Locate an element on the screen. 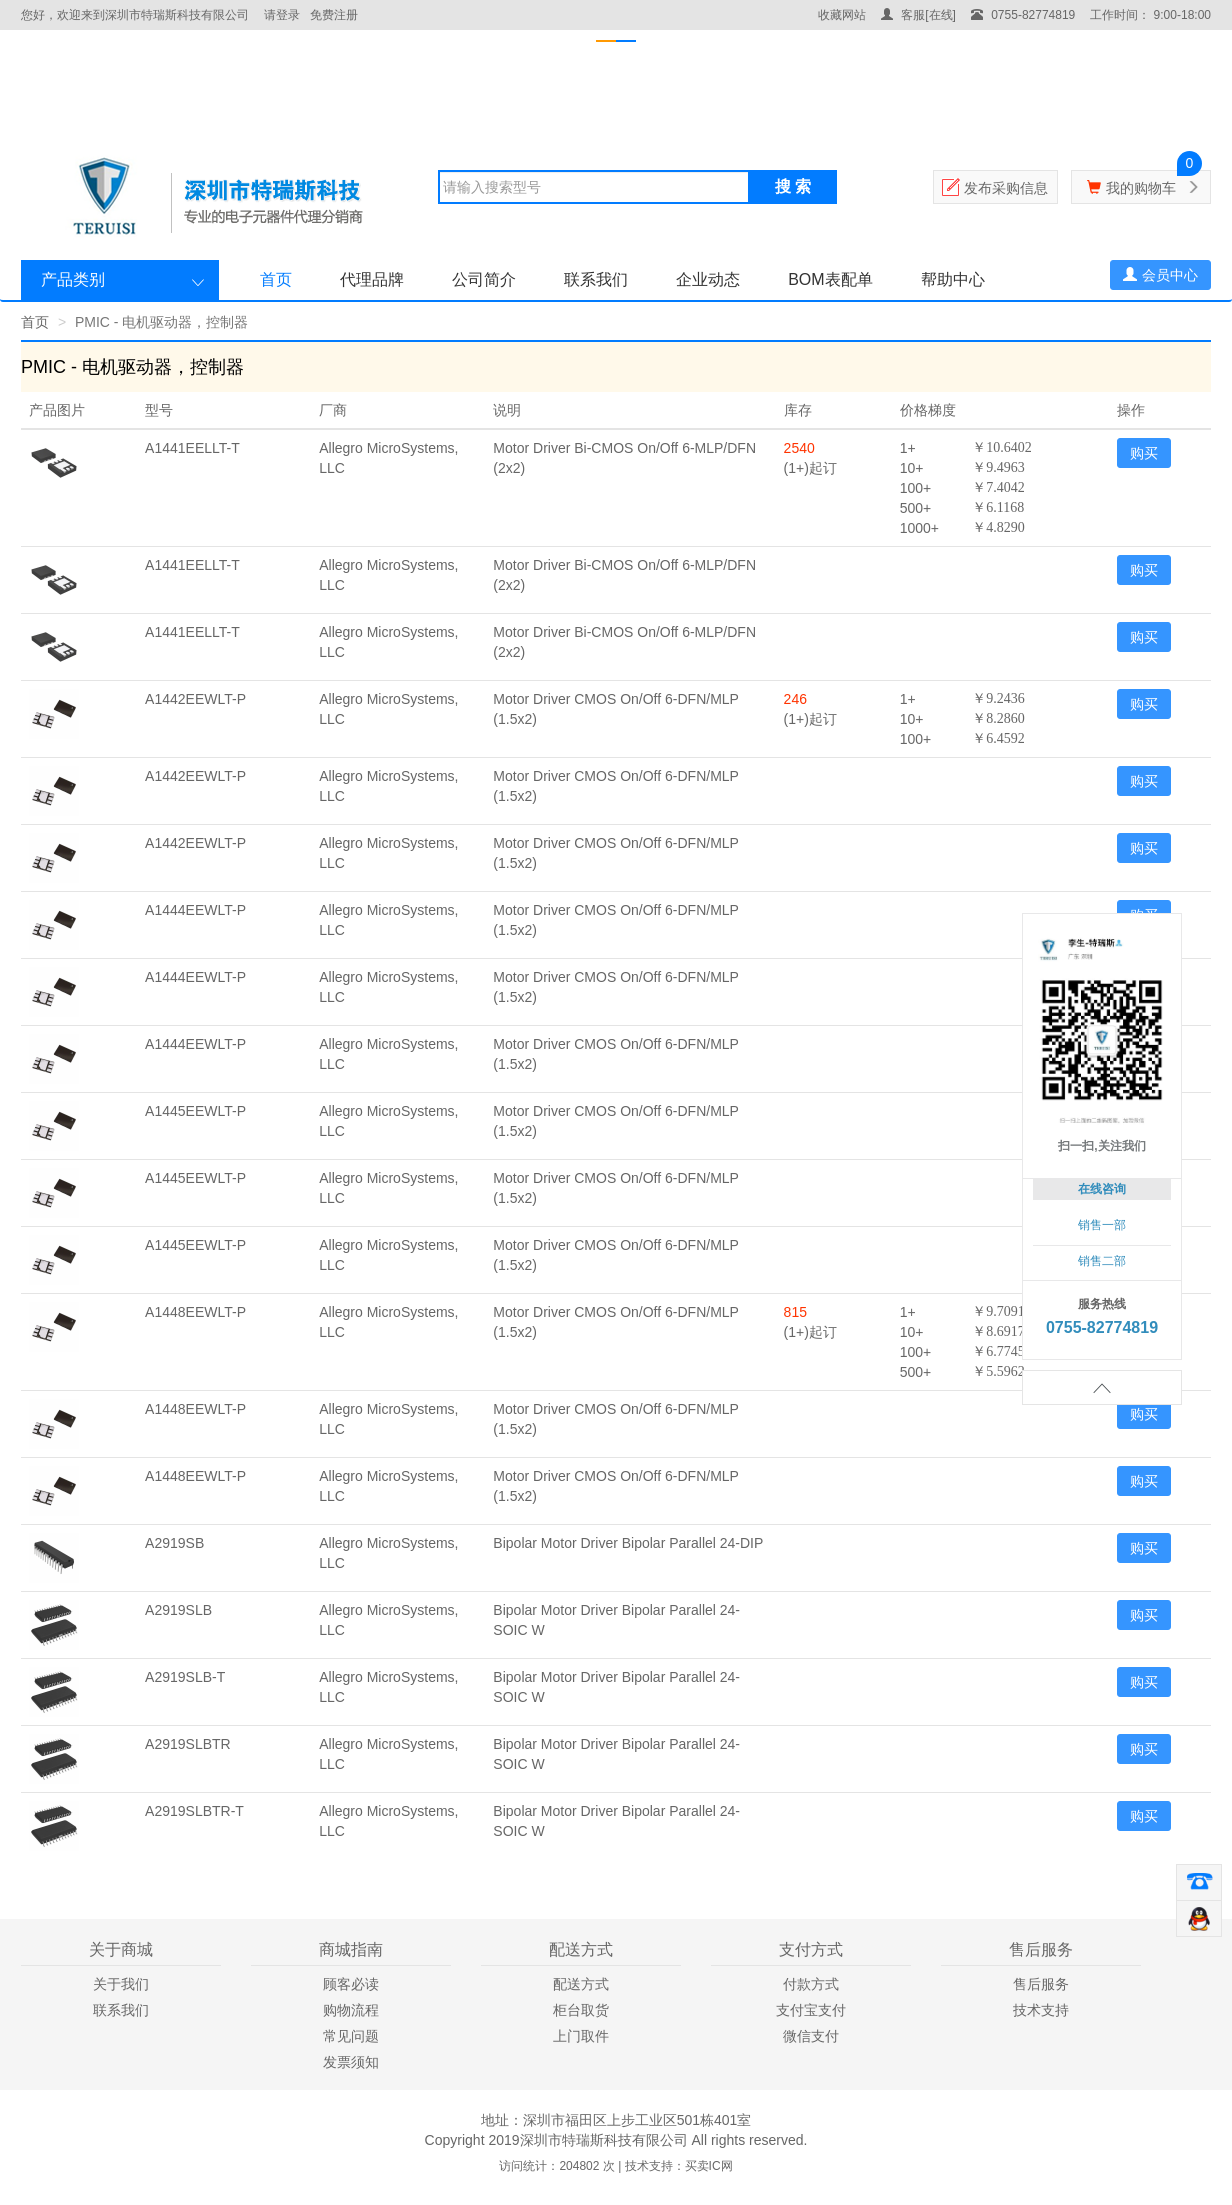 The image size is (1232, 2205). 顾客必读 is located at coordinates (351, 1984).